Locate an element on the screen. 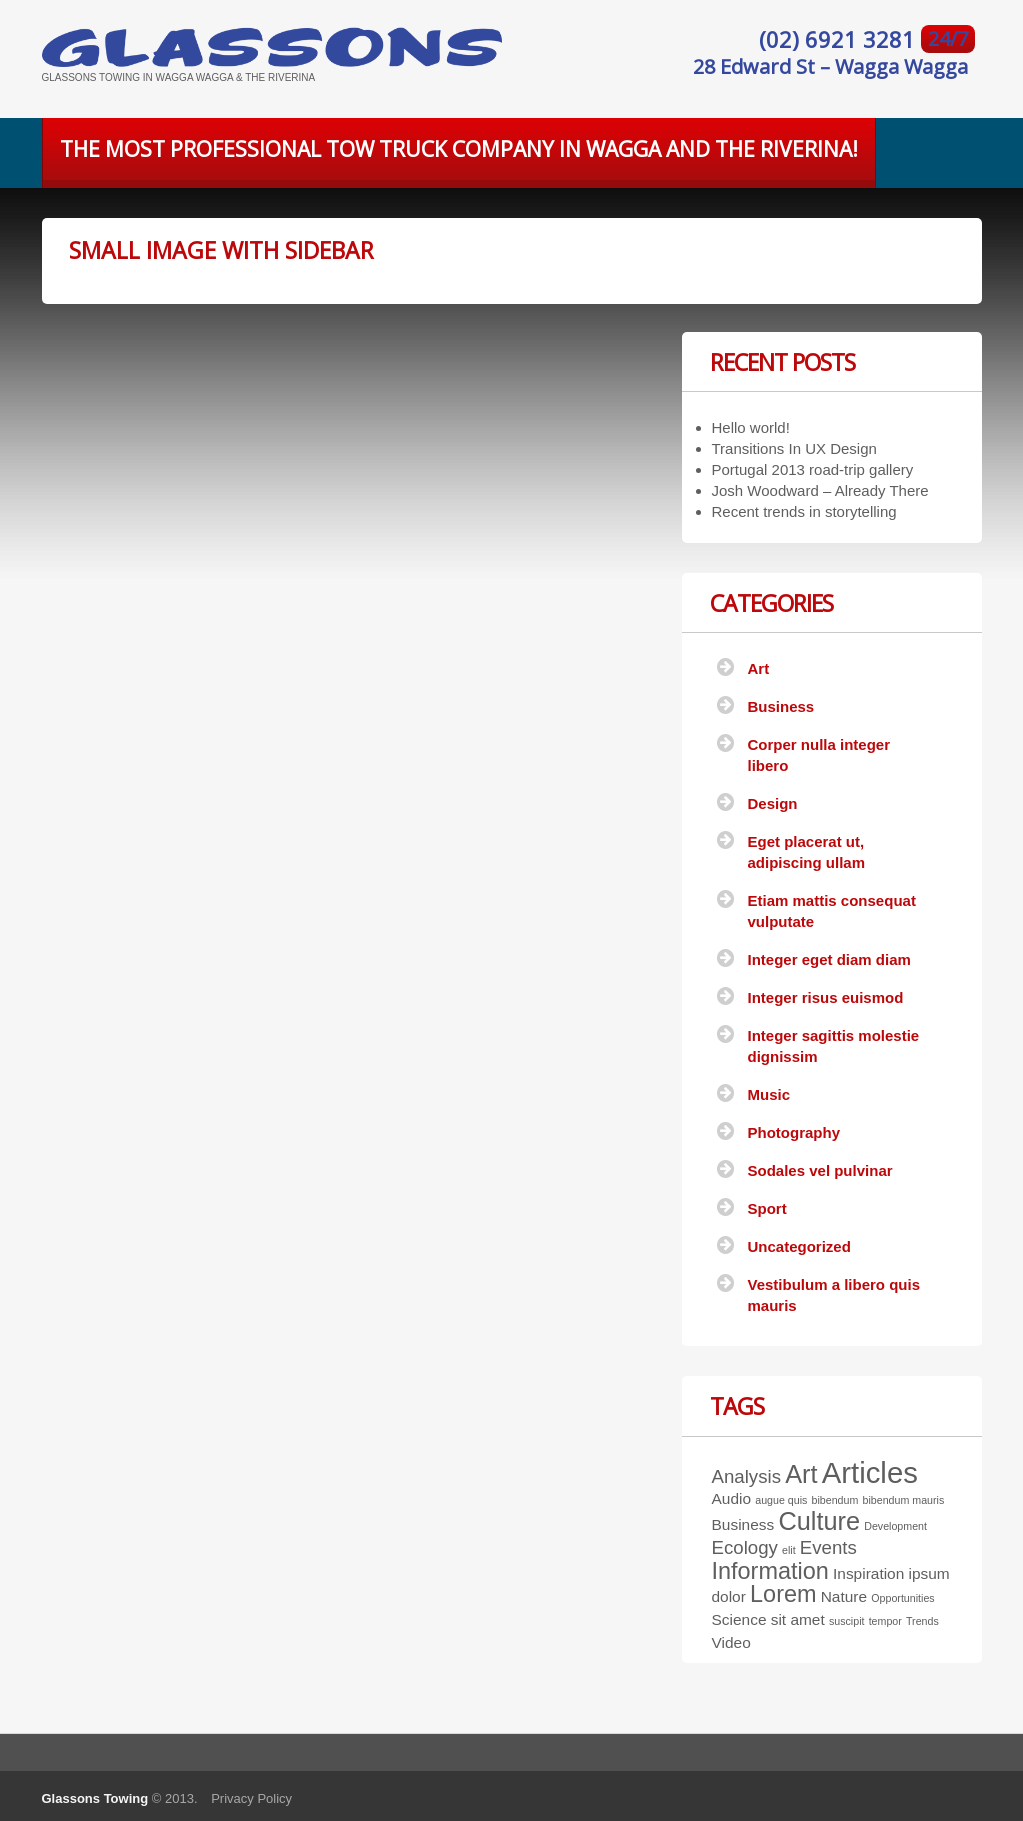 This screenshot has width=1023, height=1821. Music is located at coordinates (769, 1094).